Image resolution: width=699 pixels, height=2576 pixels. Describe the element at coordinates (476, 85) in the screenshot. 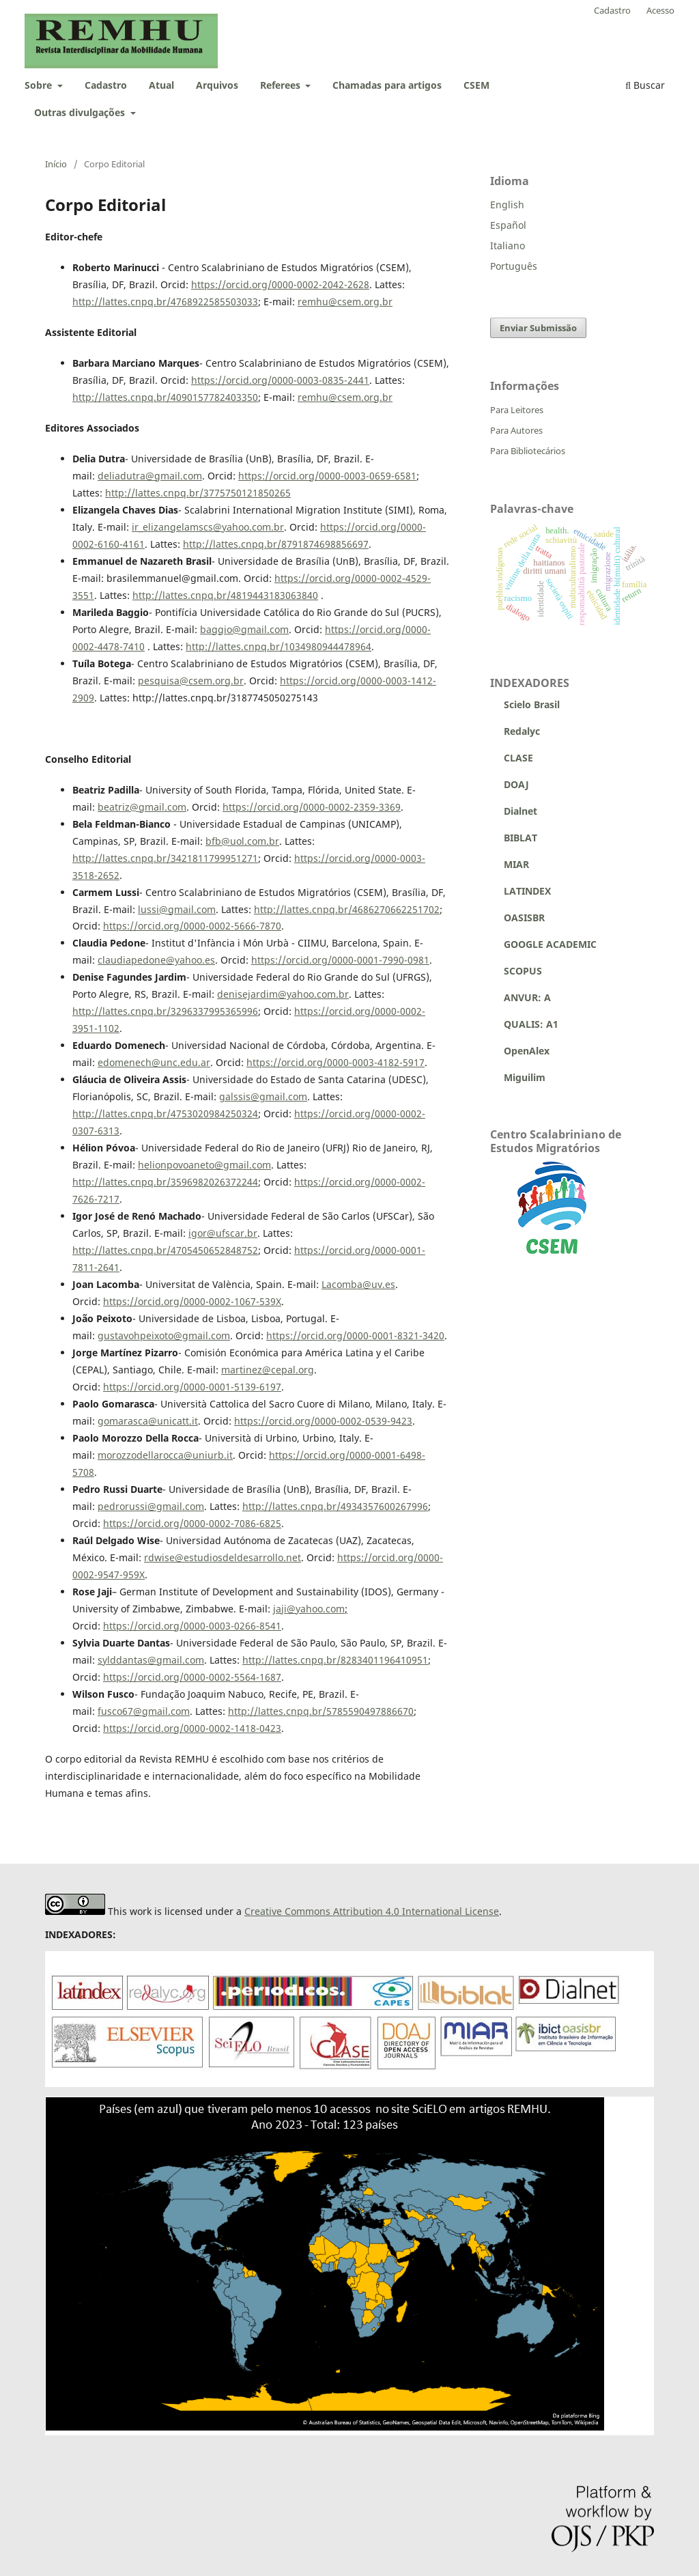

I see `CSEM` at that location.